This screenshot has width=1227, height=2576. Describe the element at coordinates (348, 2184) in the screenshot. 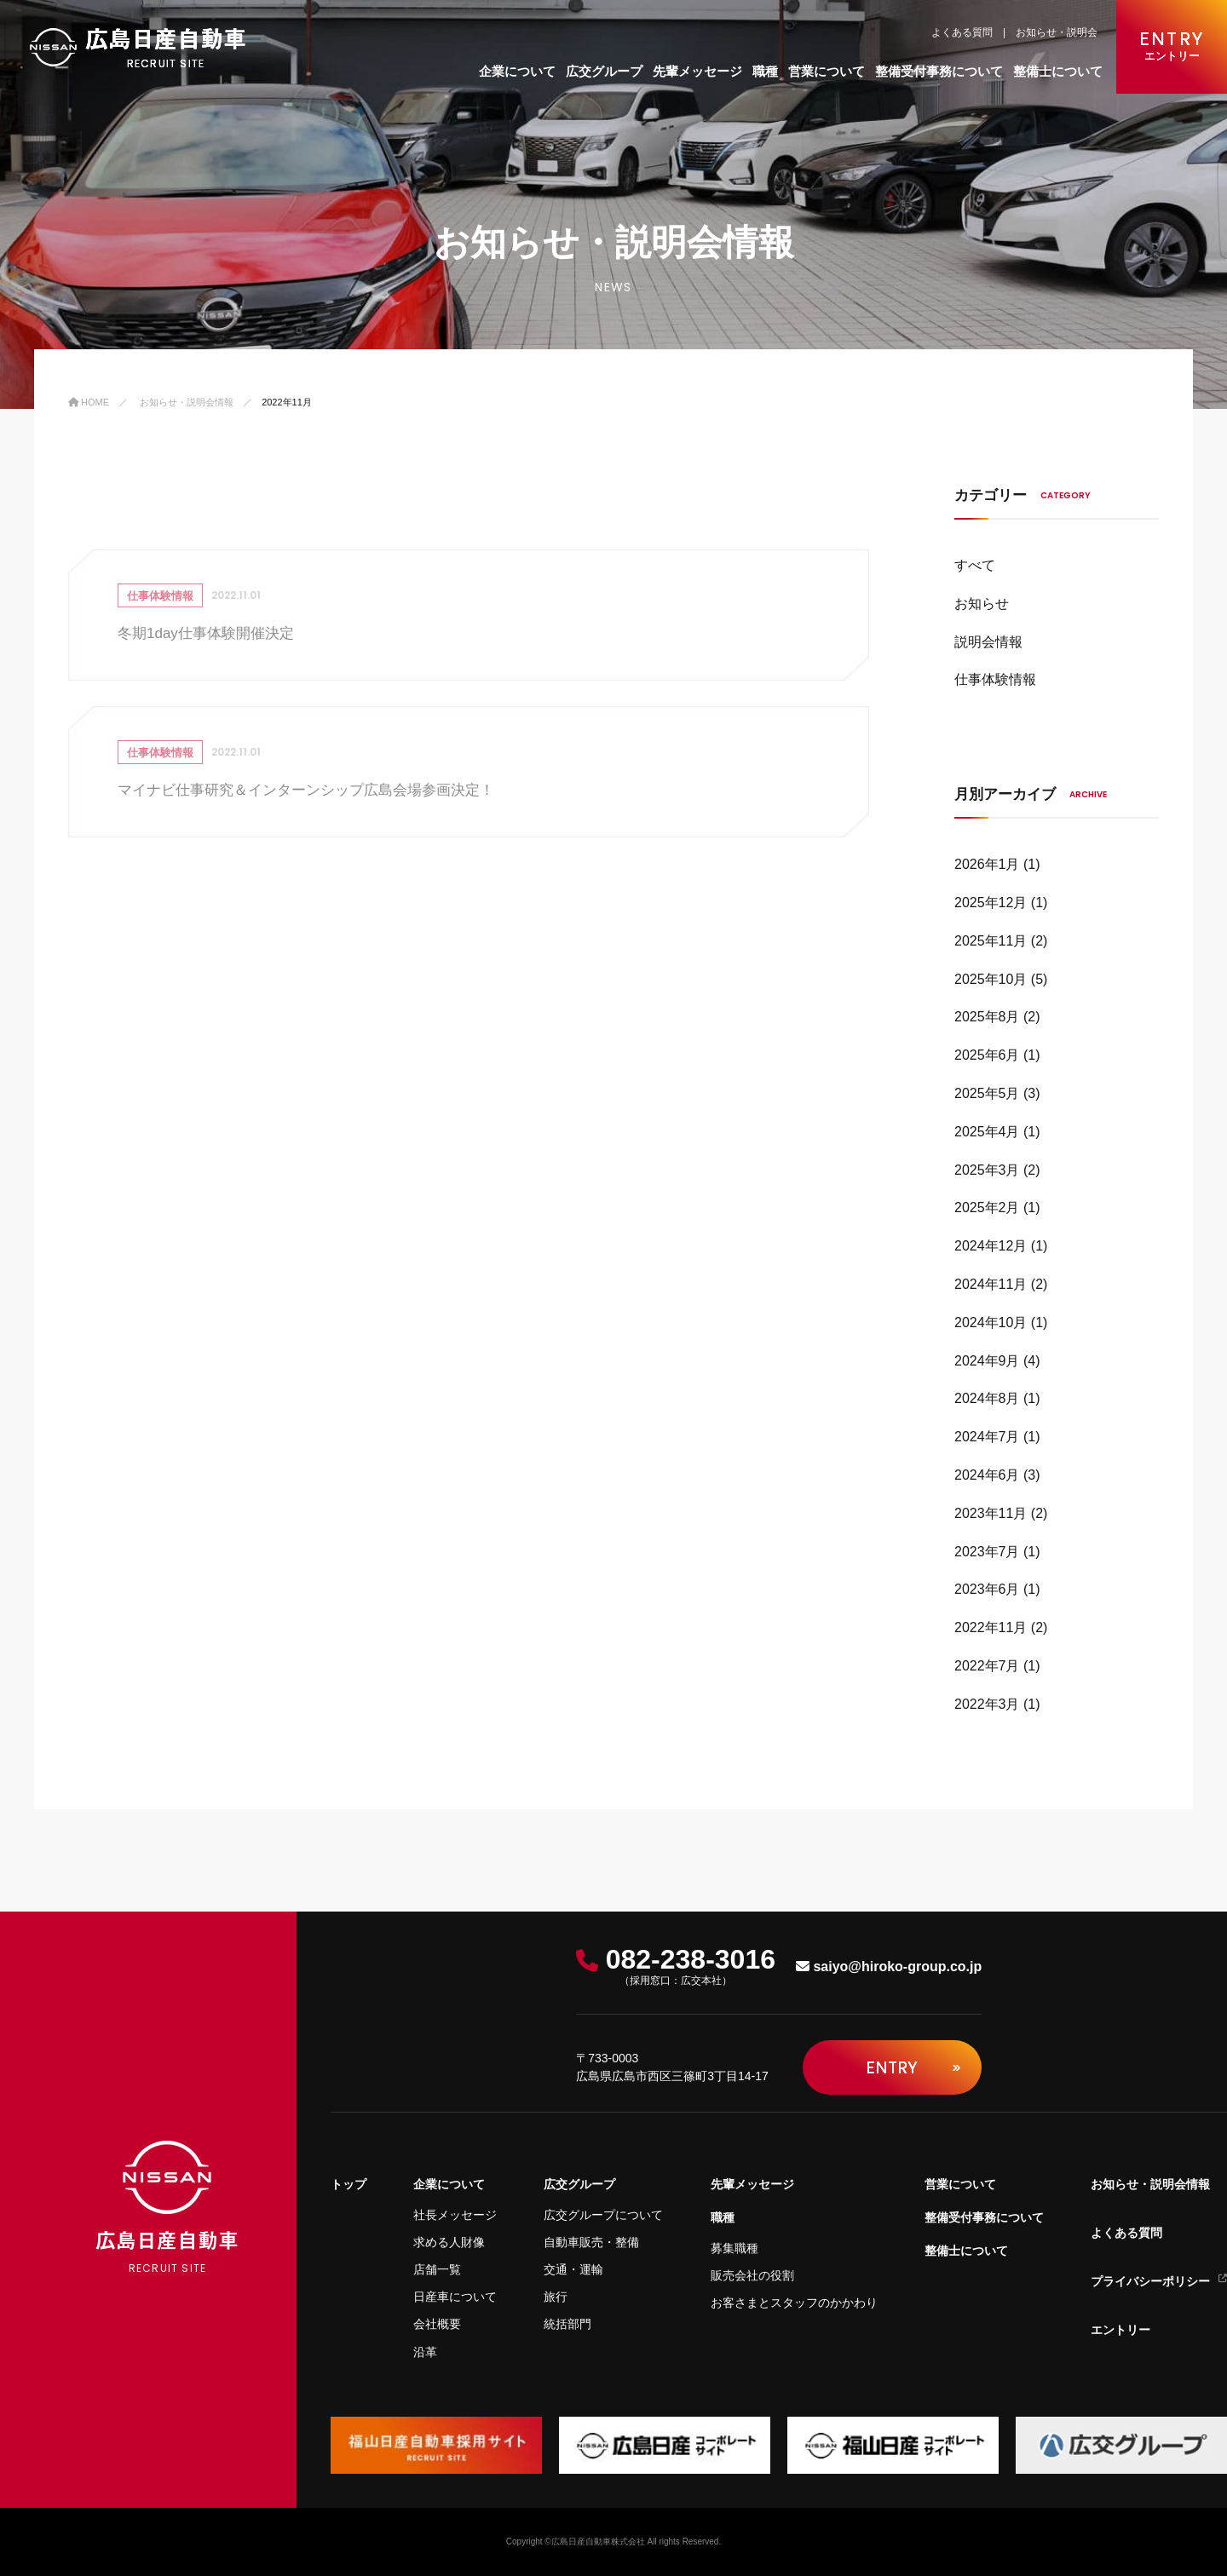

I see `トップ` at that location.